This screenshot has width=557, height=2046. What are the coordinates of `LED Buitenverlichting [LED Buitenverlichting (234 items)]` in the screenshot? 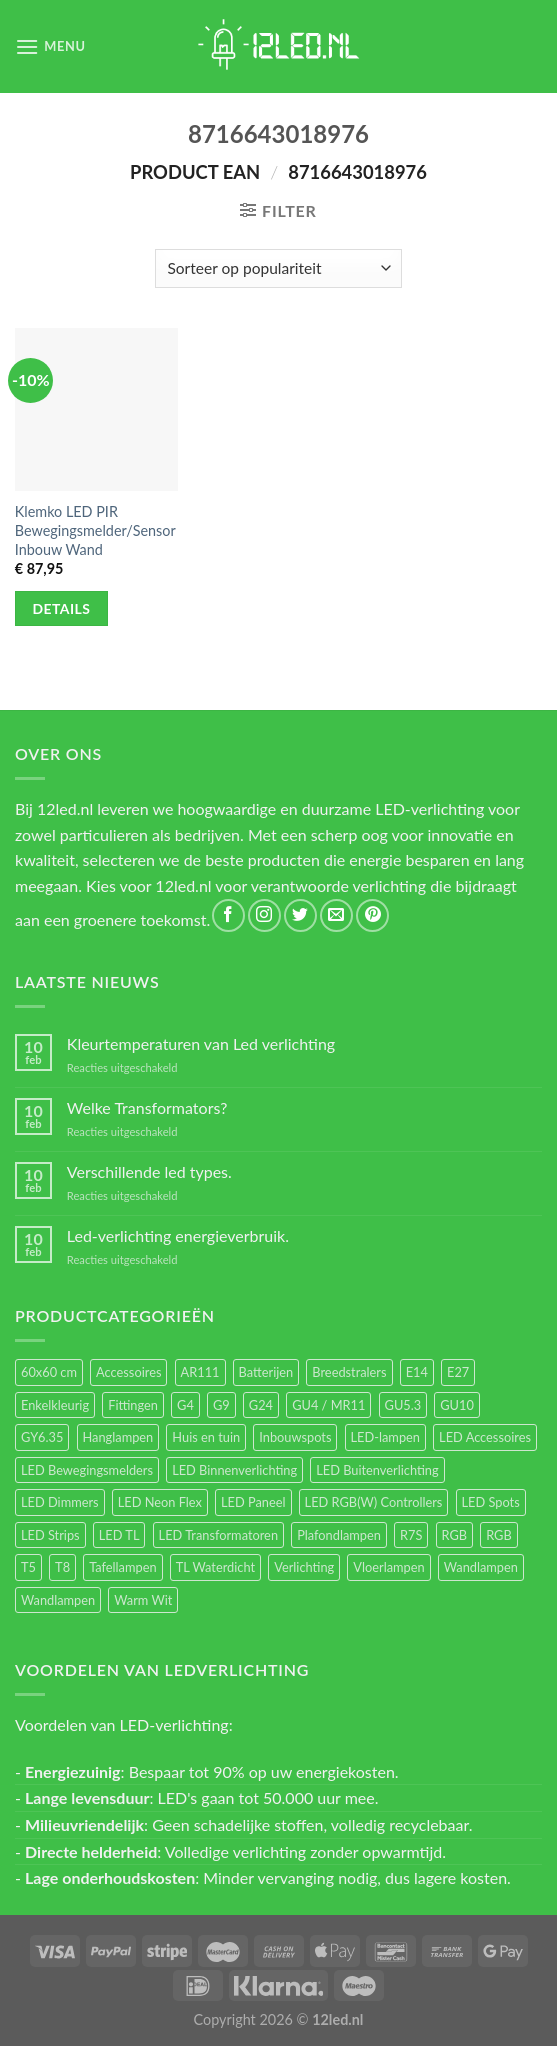 It's located at (377, 1470).